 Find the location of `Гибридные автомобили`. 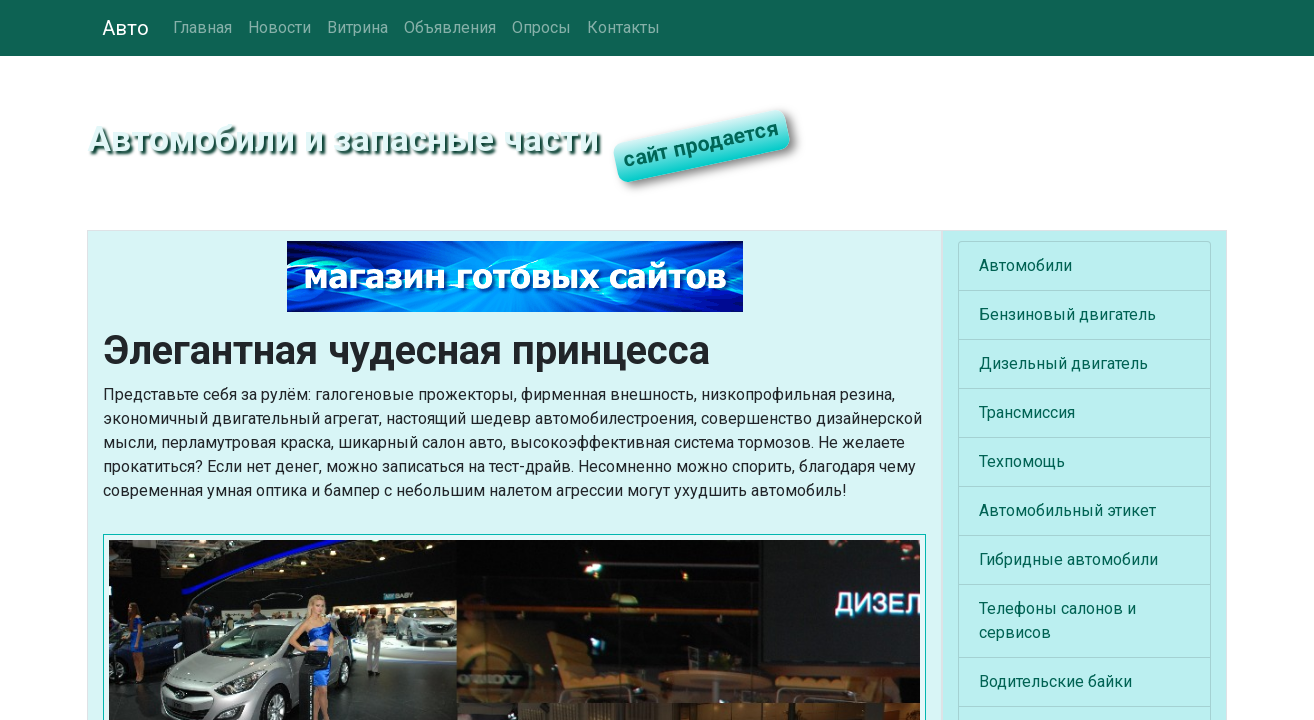

Гибридные автомобили is located at coordinates (1068, 559).